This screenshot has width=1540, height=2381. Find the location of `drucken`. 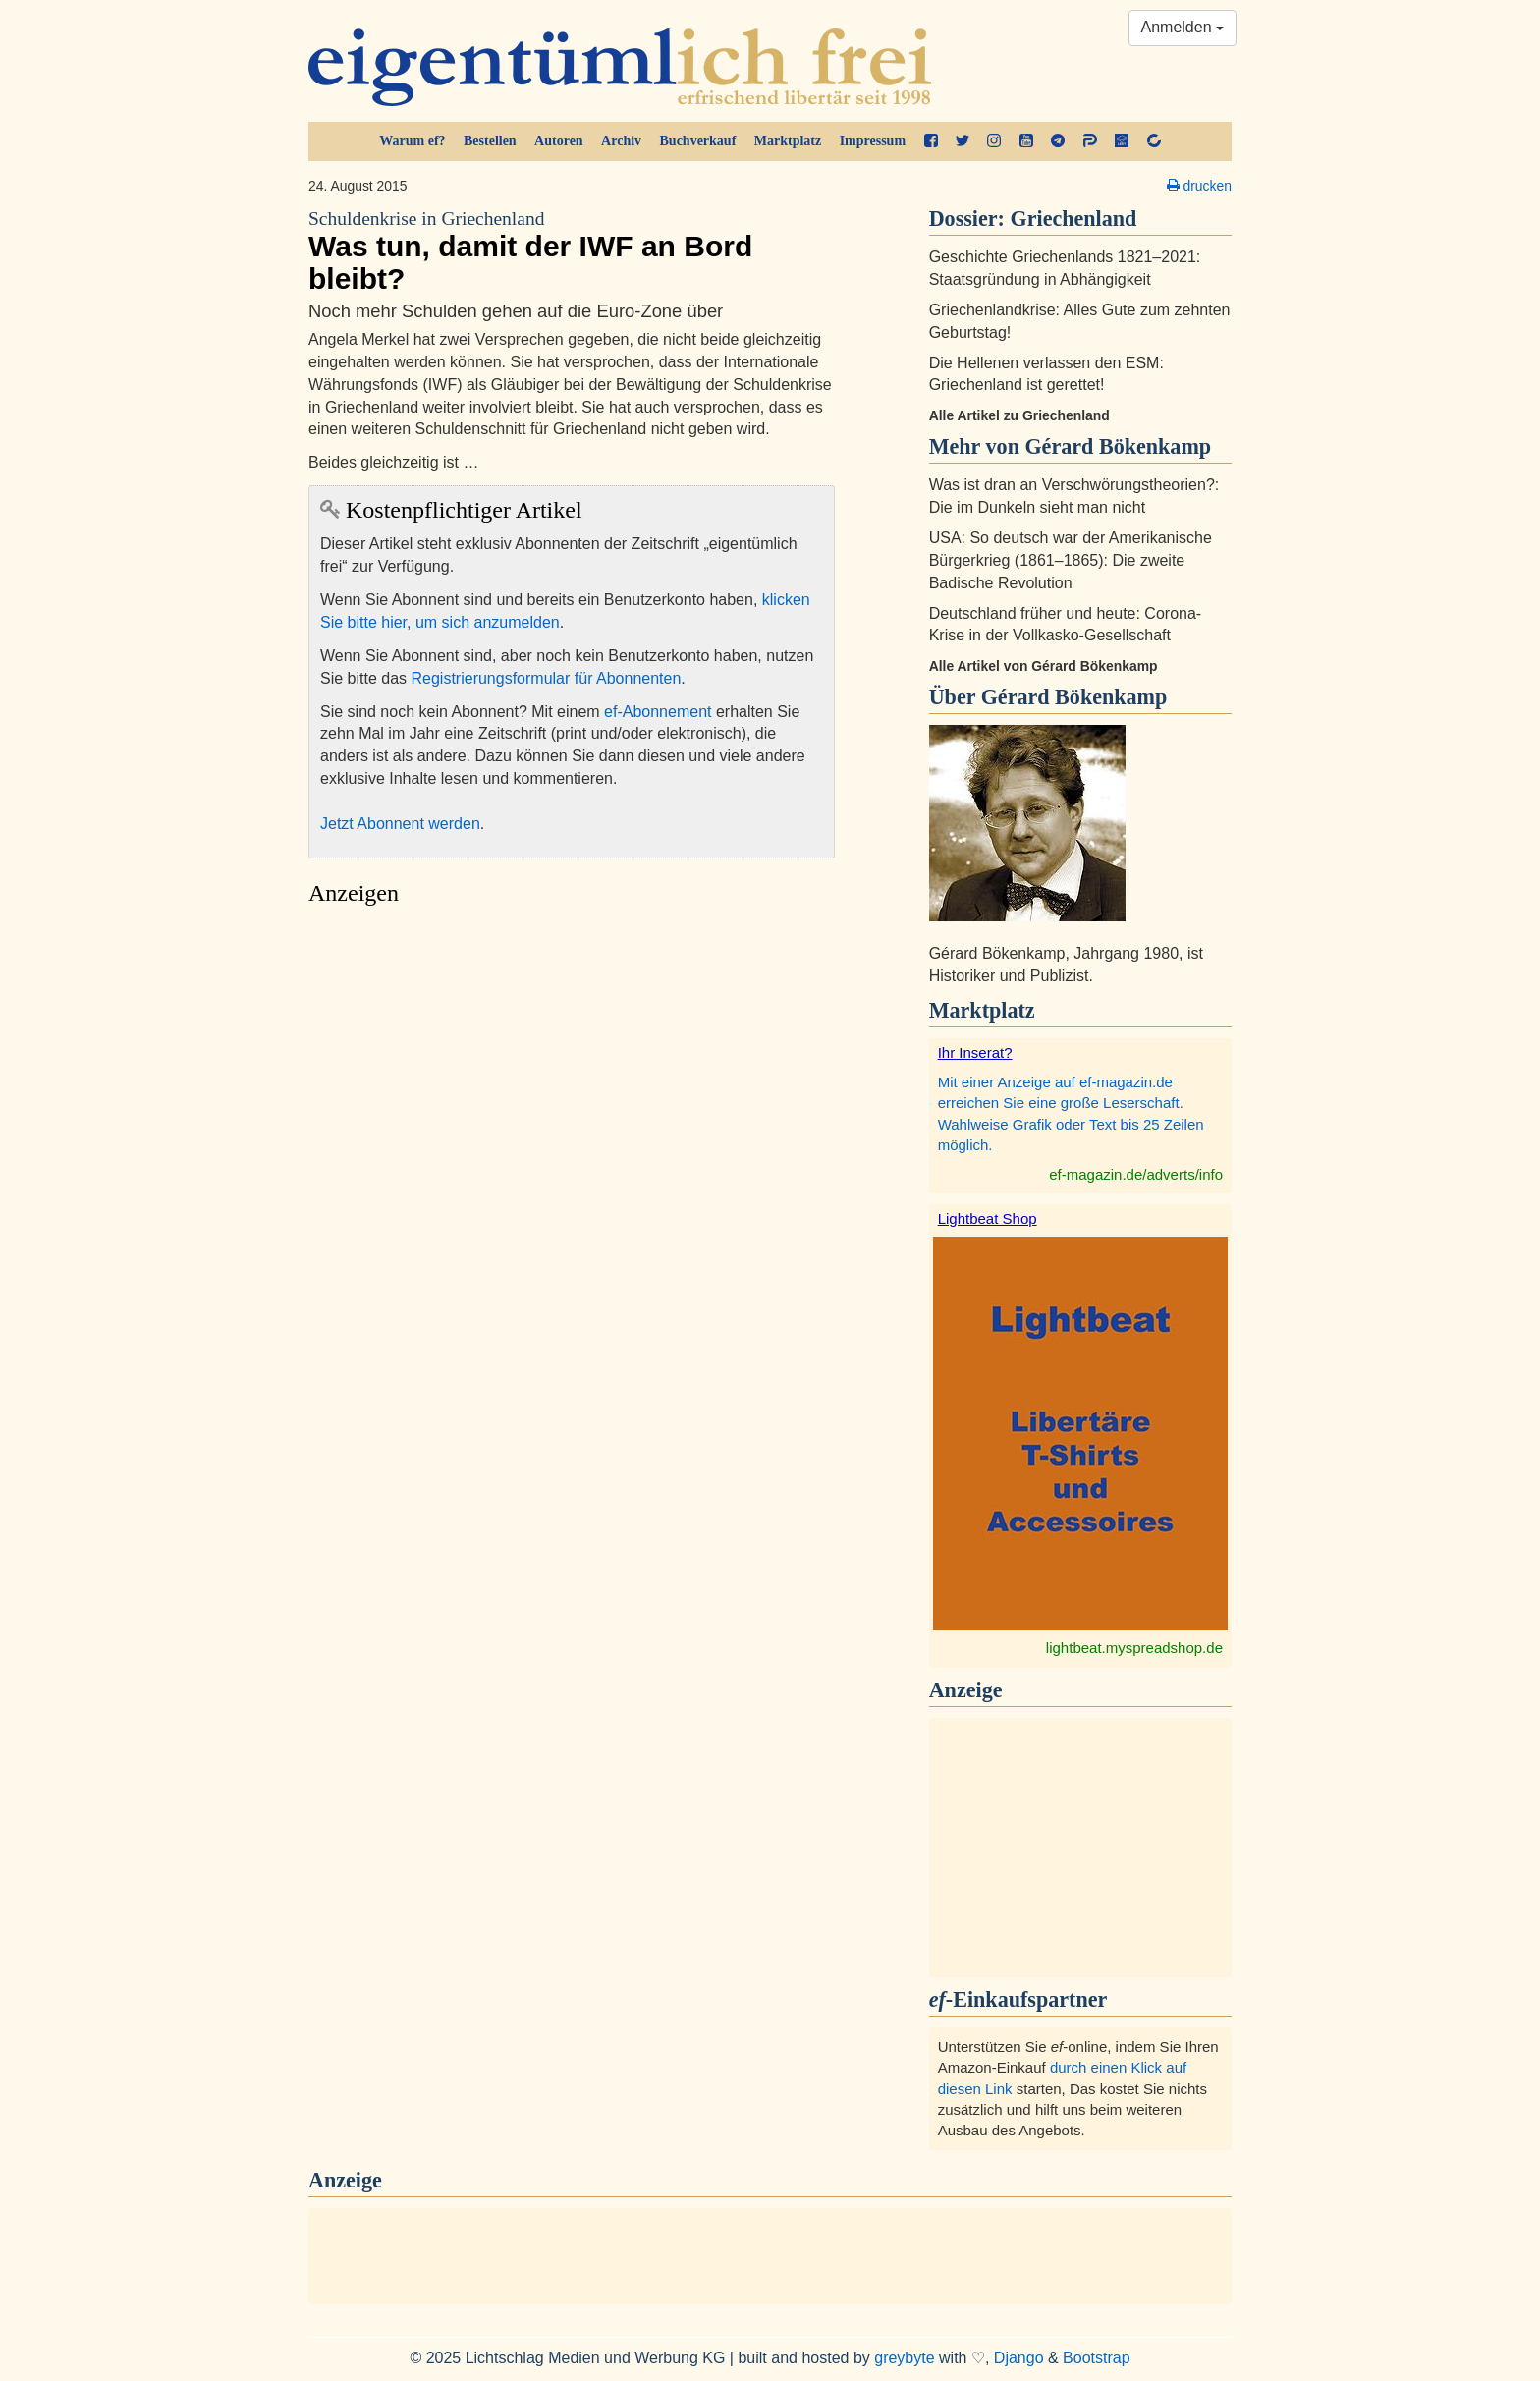

drucken is located at coordinates (1199, 186).